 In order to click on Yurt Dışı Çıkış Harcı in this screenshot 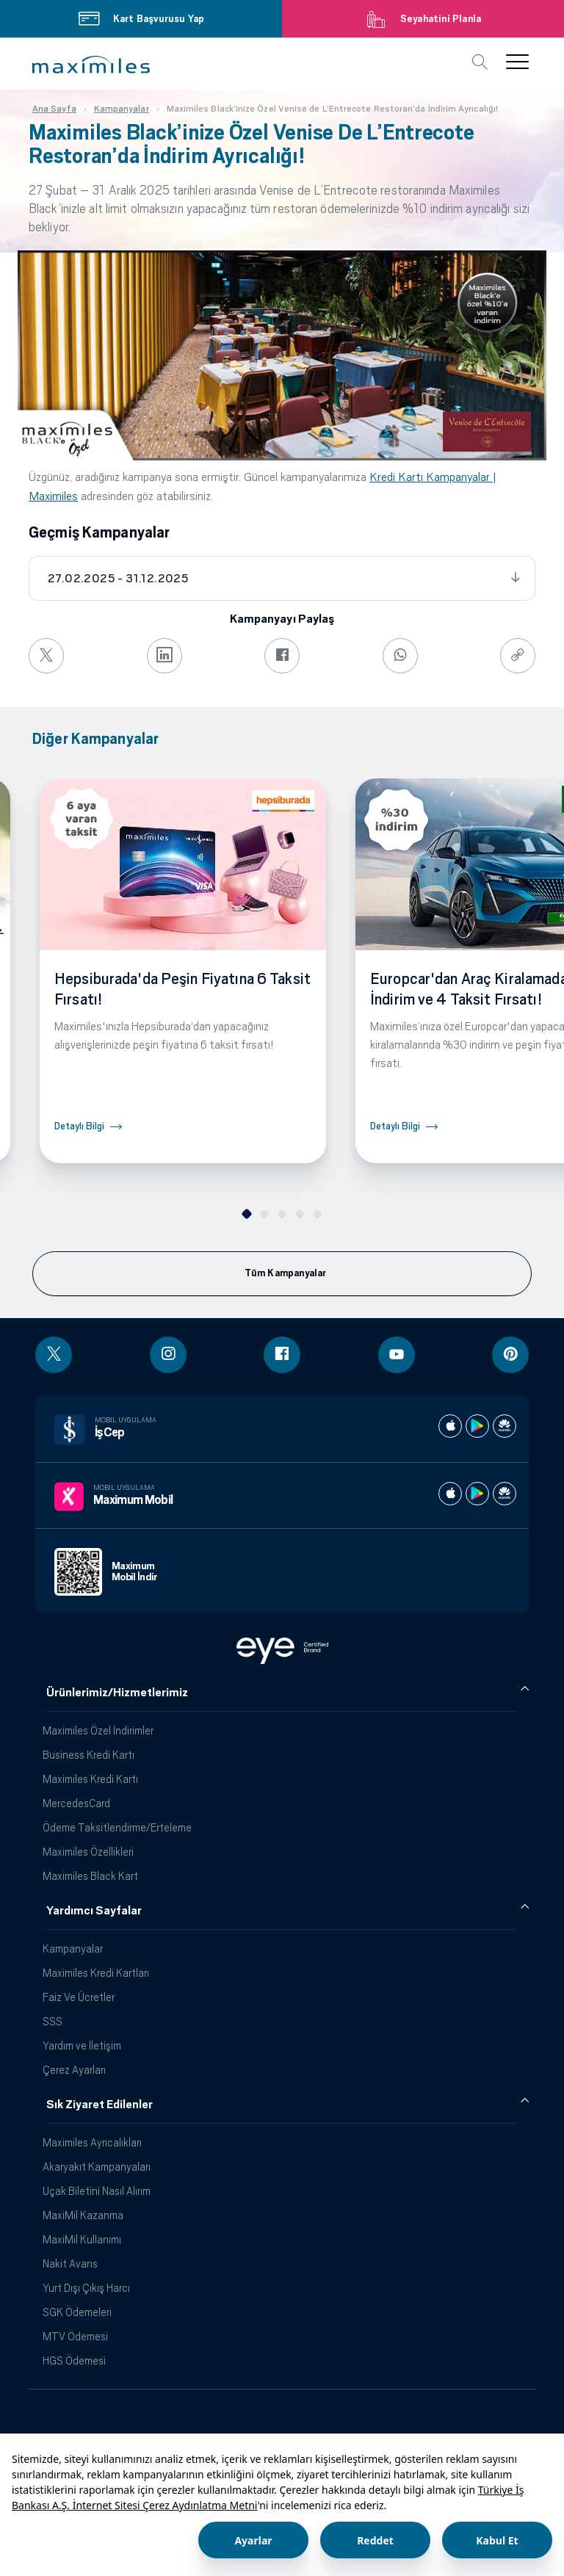, I will do `click(86, 2288)`.